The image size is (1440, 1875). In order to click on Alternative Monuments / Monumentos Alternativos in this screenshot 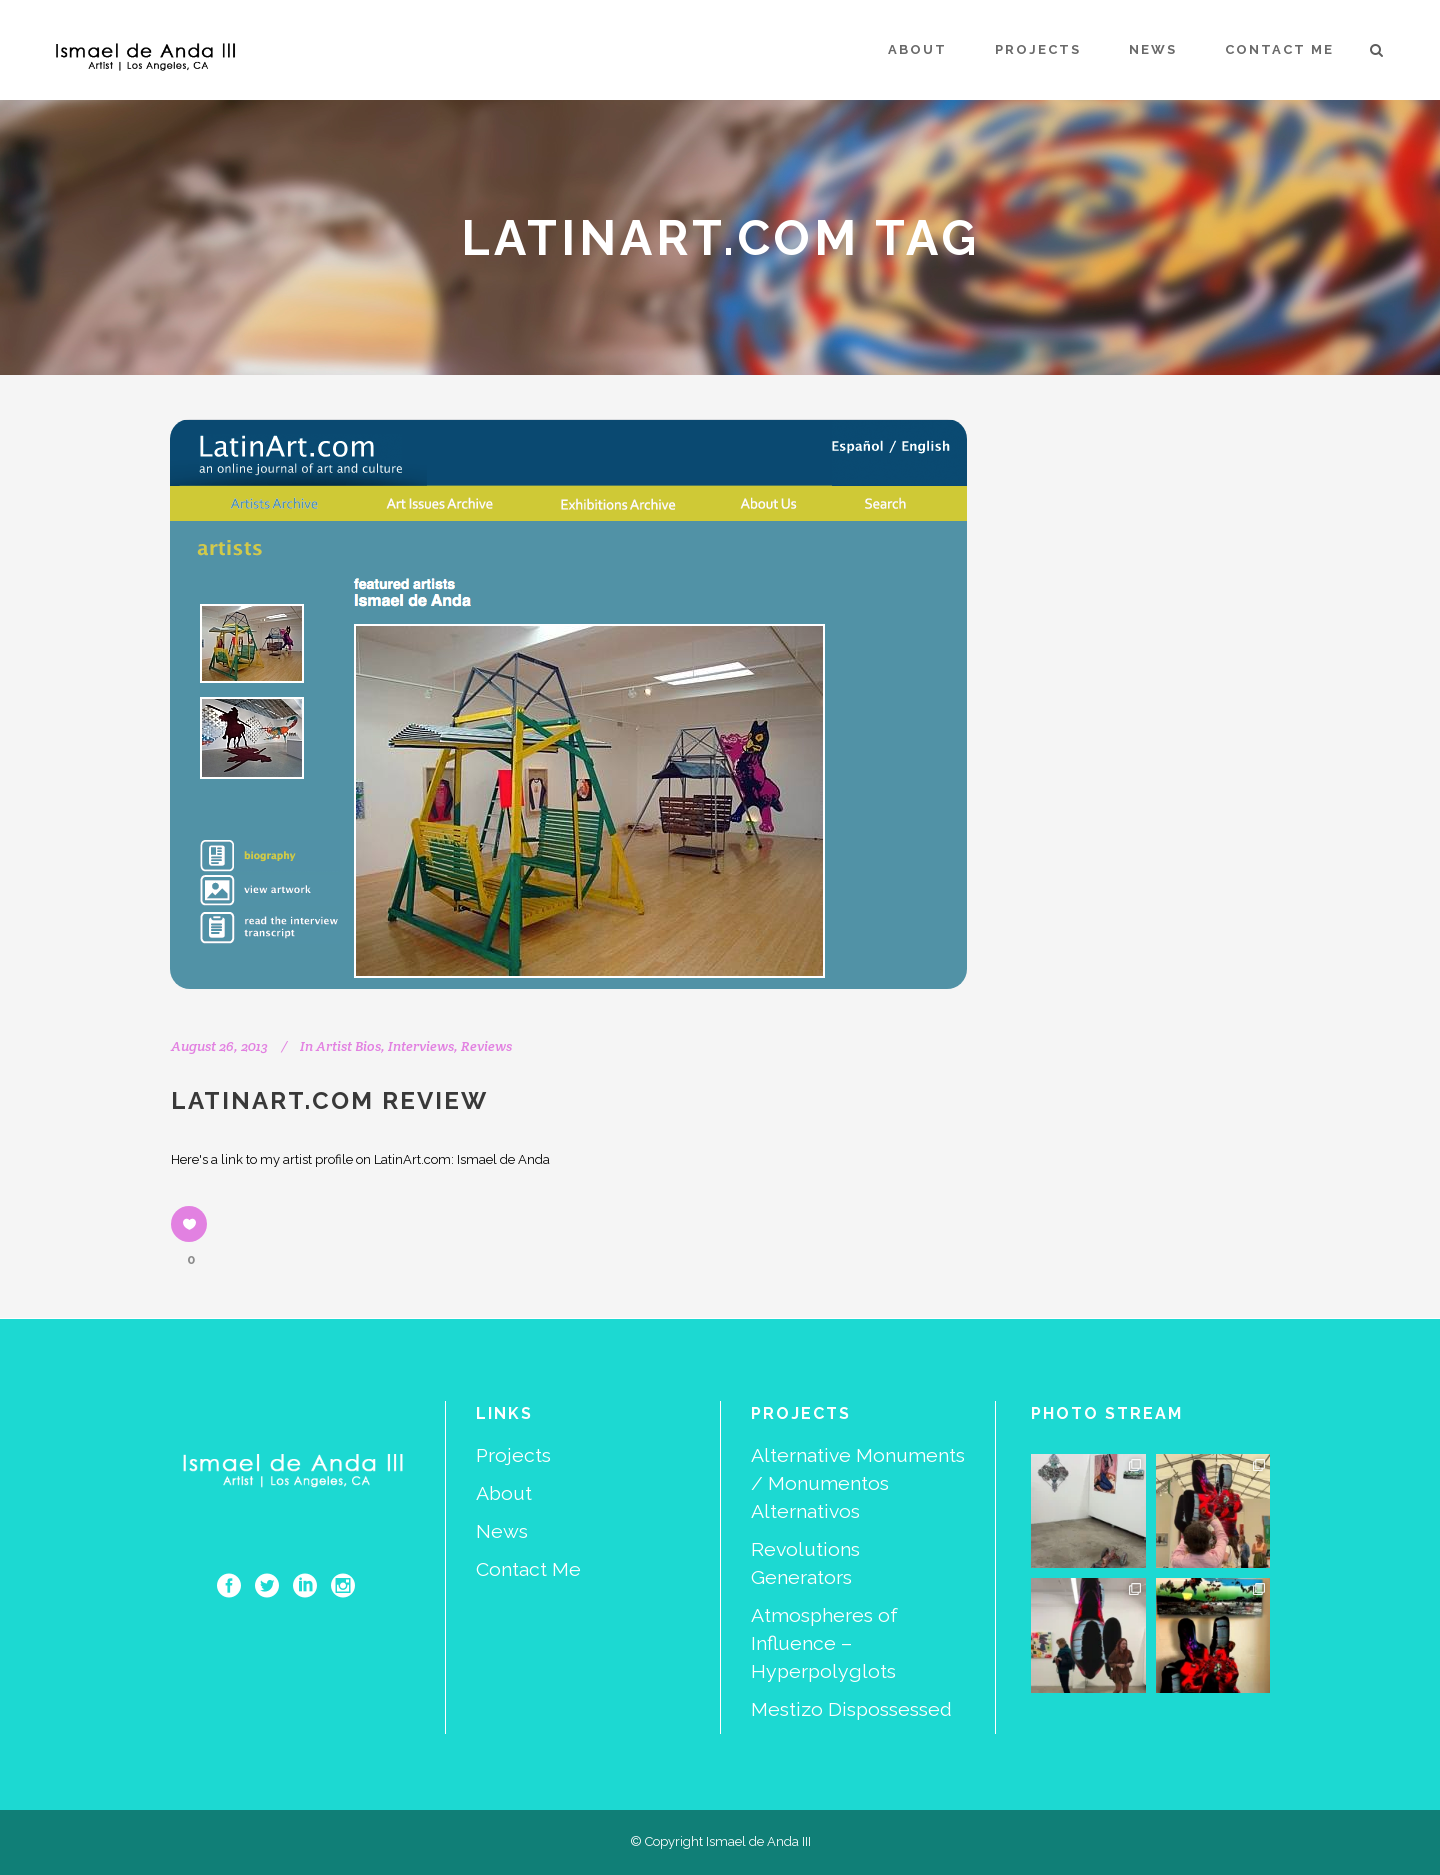, I will do `click(858, 1483)`.